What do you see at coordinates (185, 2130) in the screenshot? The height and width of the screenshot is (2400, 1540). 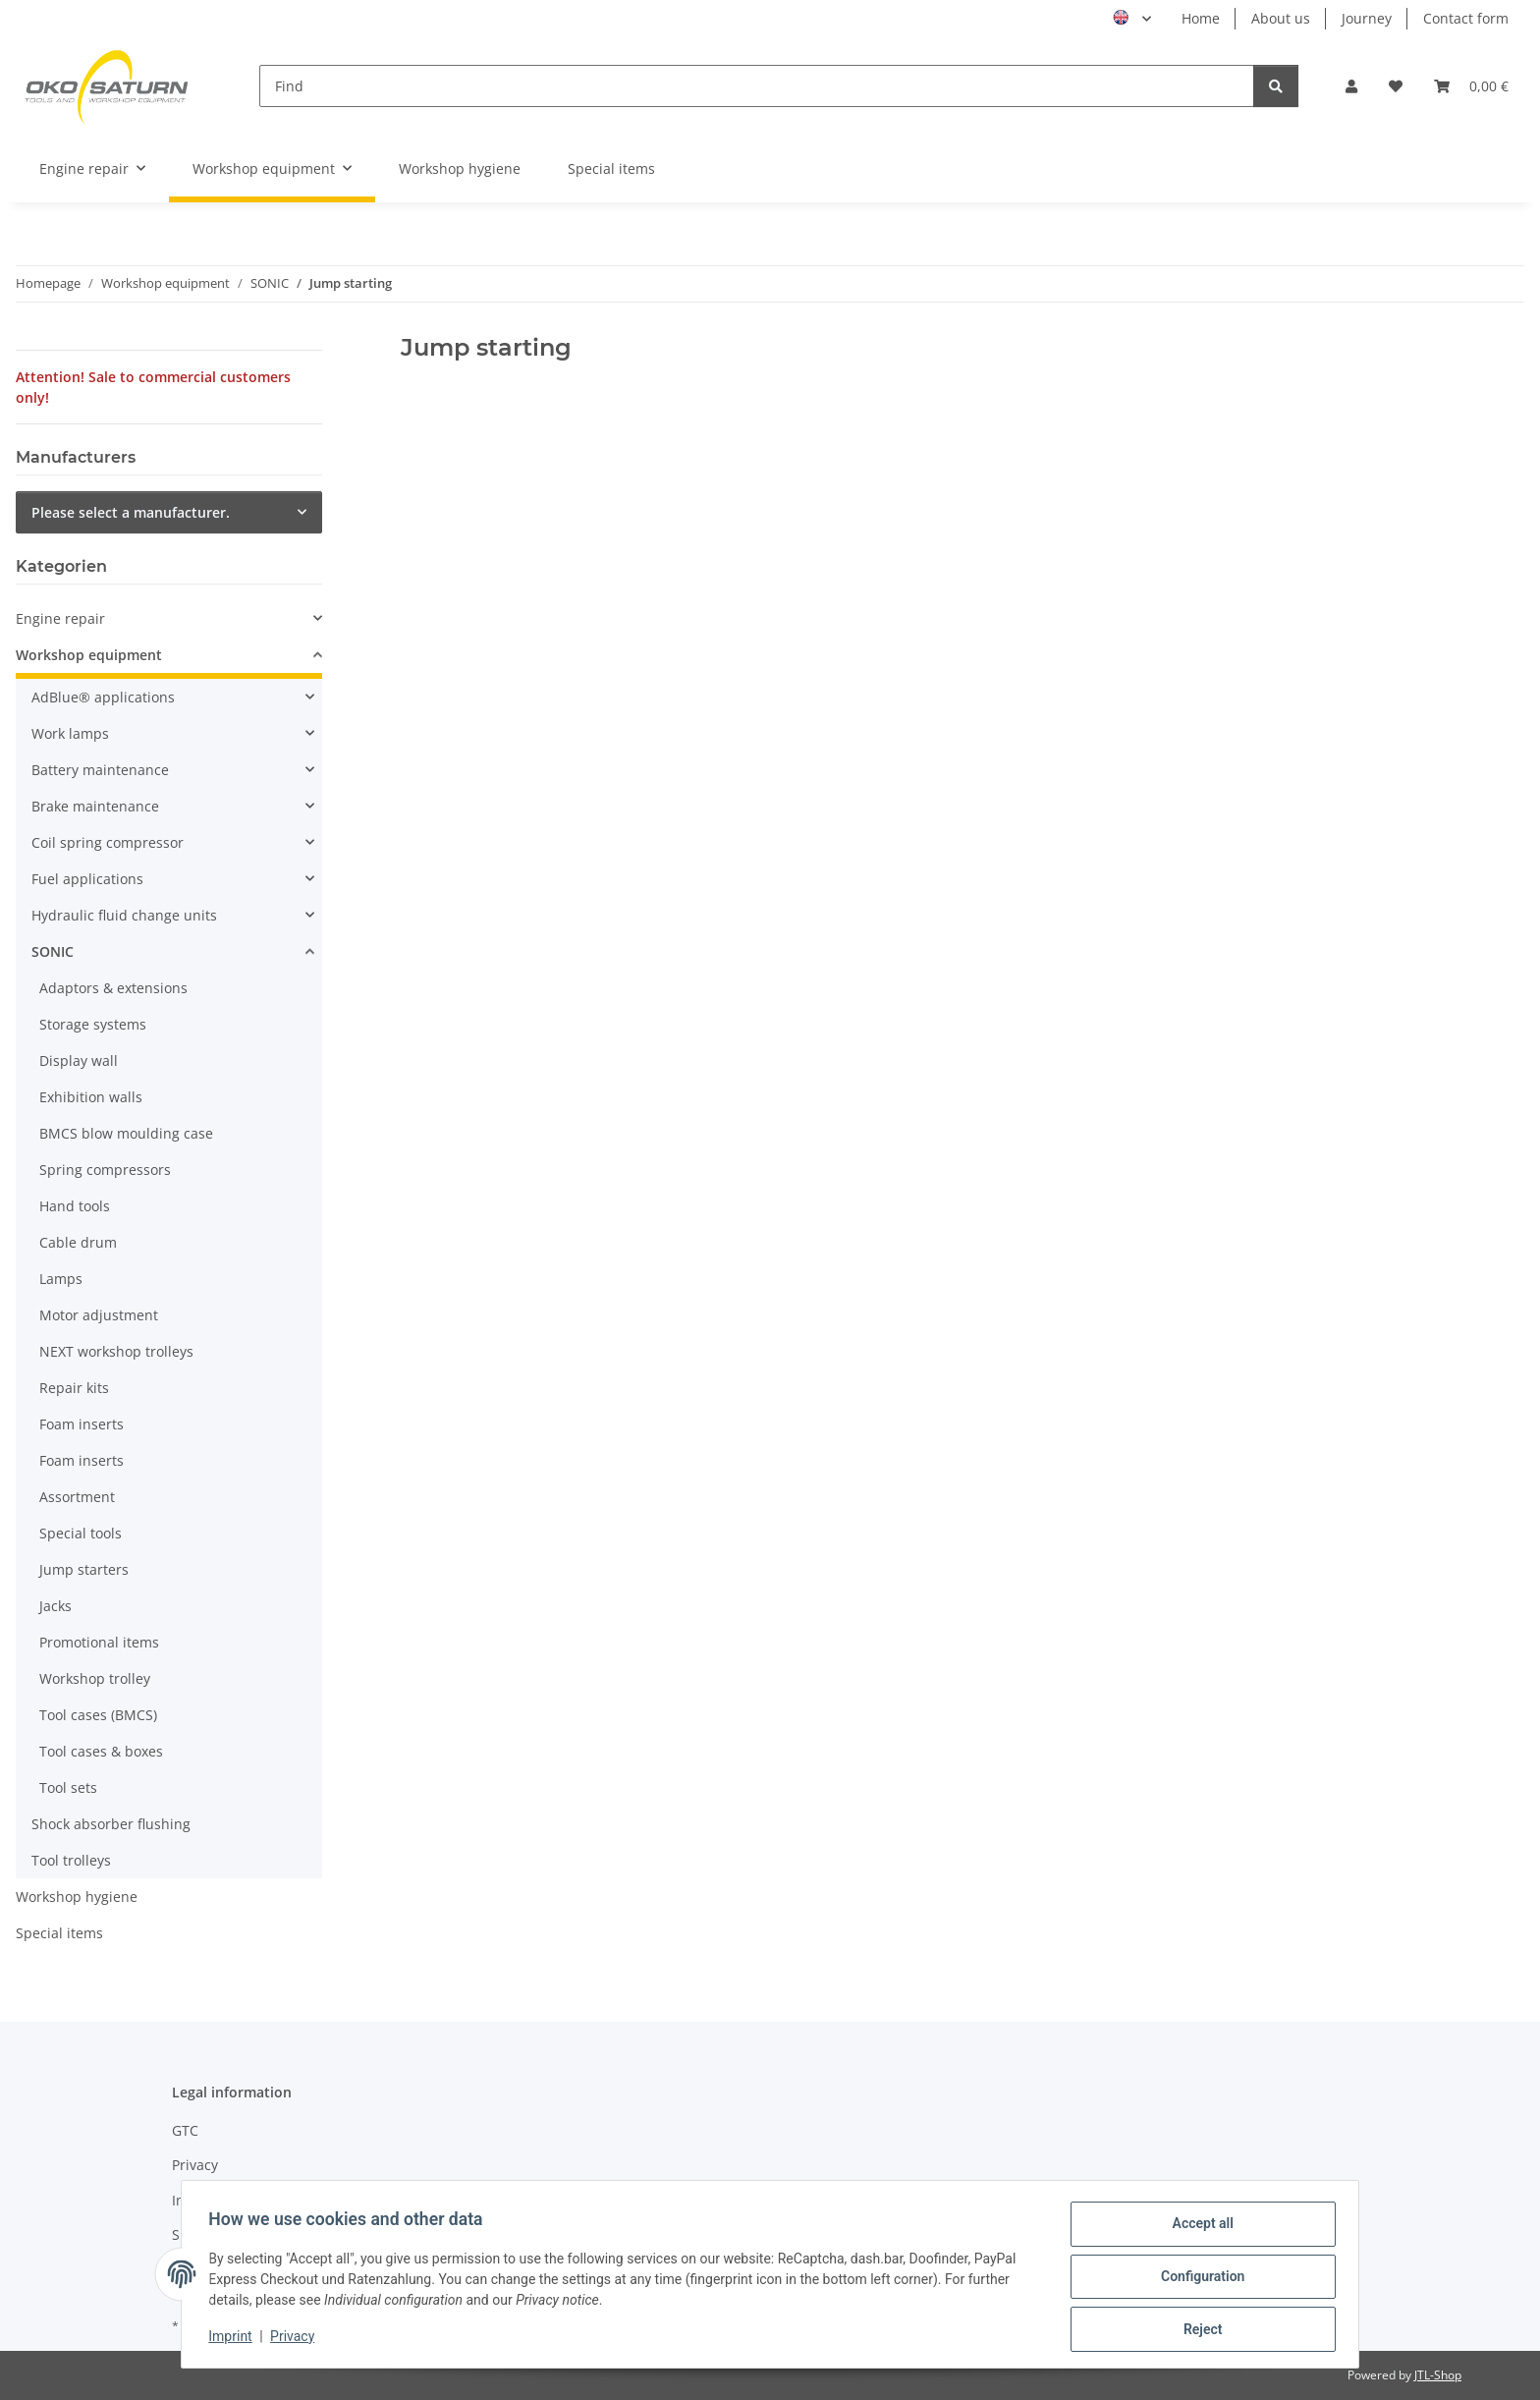 I see `GTC` at bounding box center [185, 2130].